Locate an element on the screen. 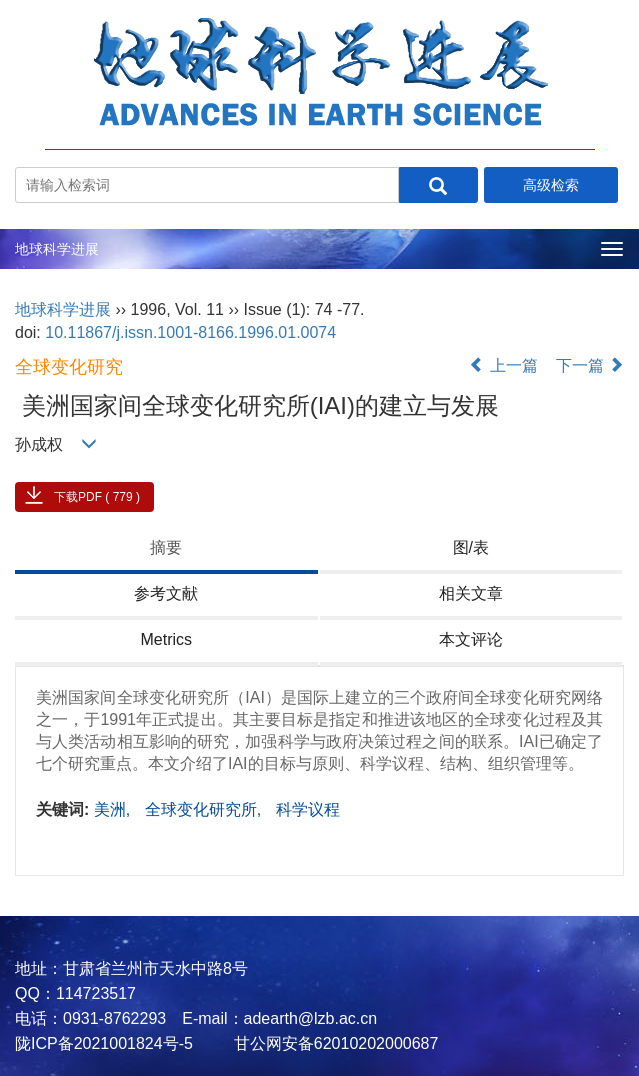 The height and width of the screenshot is (1076, 639). 本文评论 [tab] is located at coordinates (471, 639).